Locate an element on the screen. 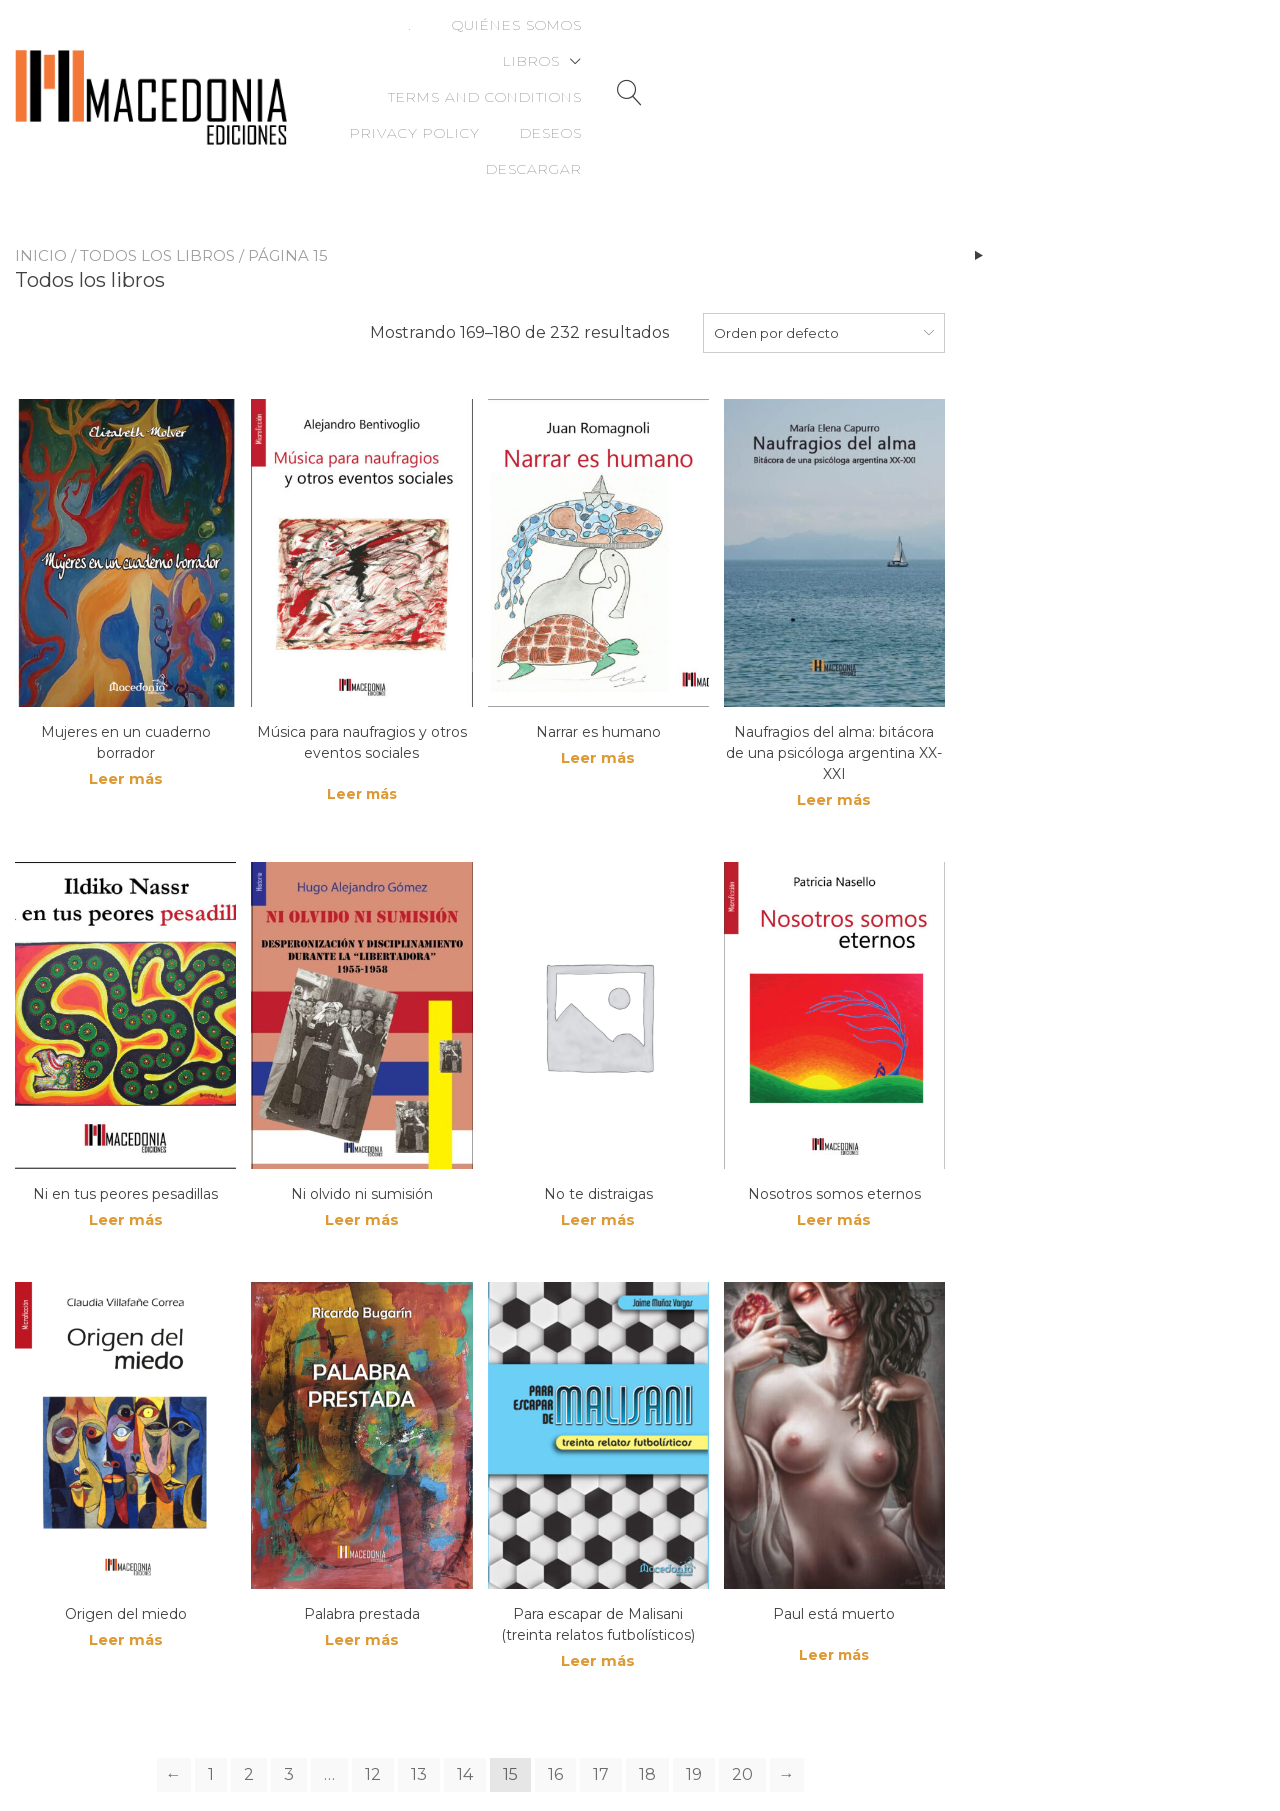  16 [Page 16] is located at coordinates (555, 1711).